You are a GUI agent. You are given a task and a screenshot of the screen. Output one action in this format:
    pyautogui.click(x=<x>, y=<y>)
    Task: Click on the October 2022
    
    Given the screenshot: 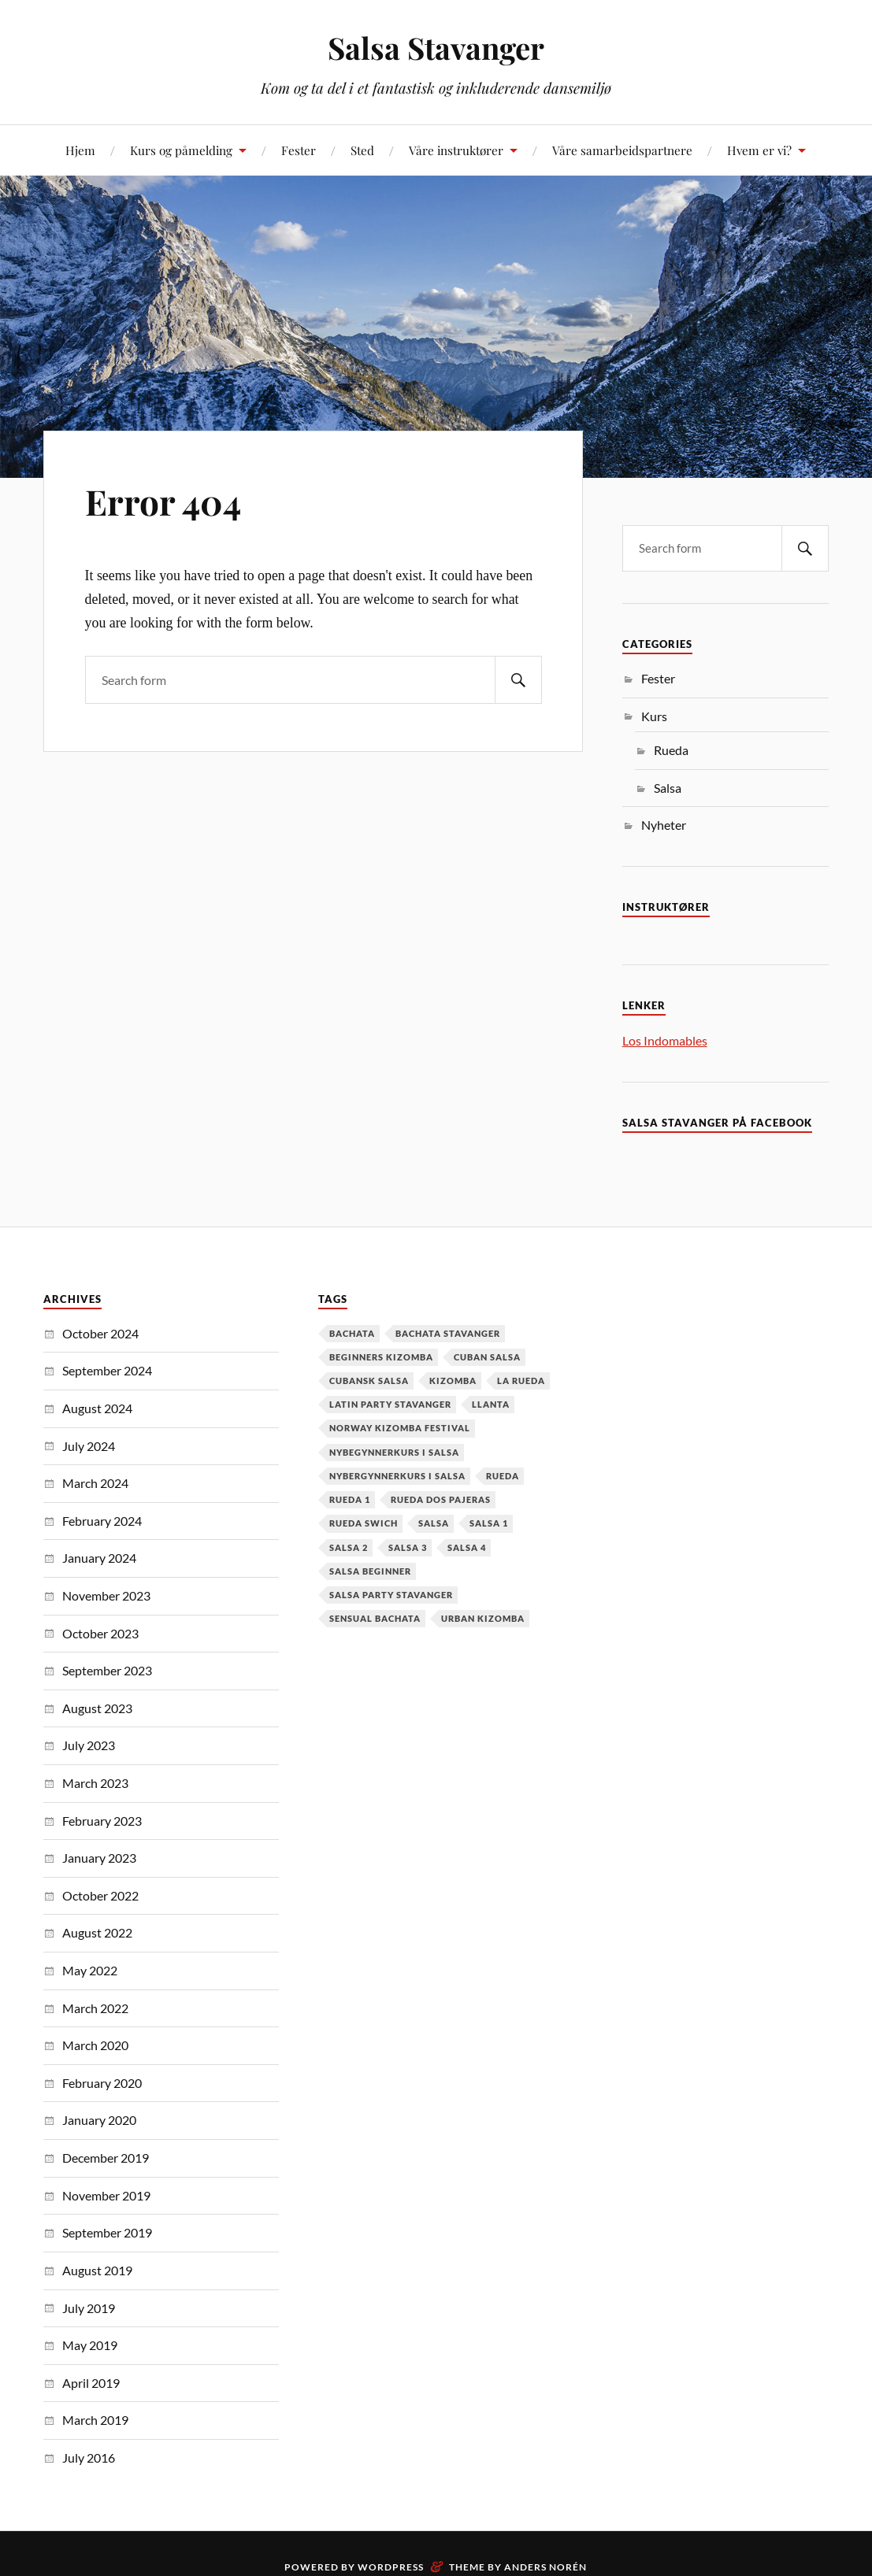 What is the action you would take?
    pyautogui.click(x=100, y=1895)
    